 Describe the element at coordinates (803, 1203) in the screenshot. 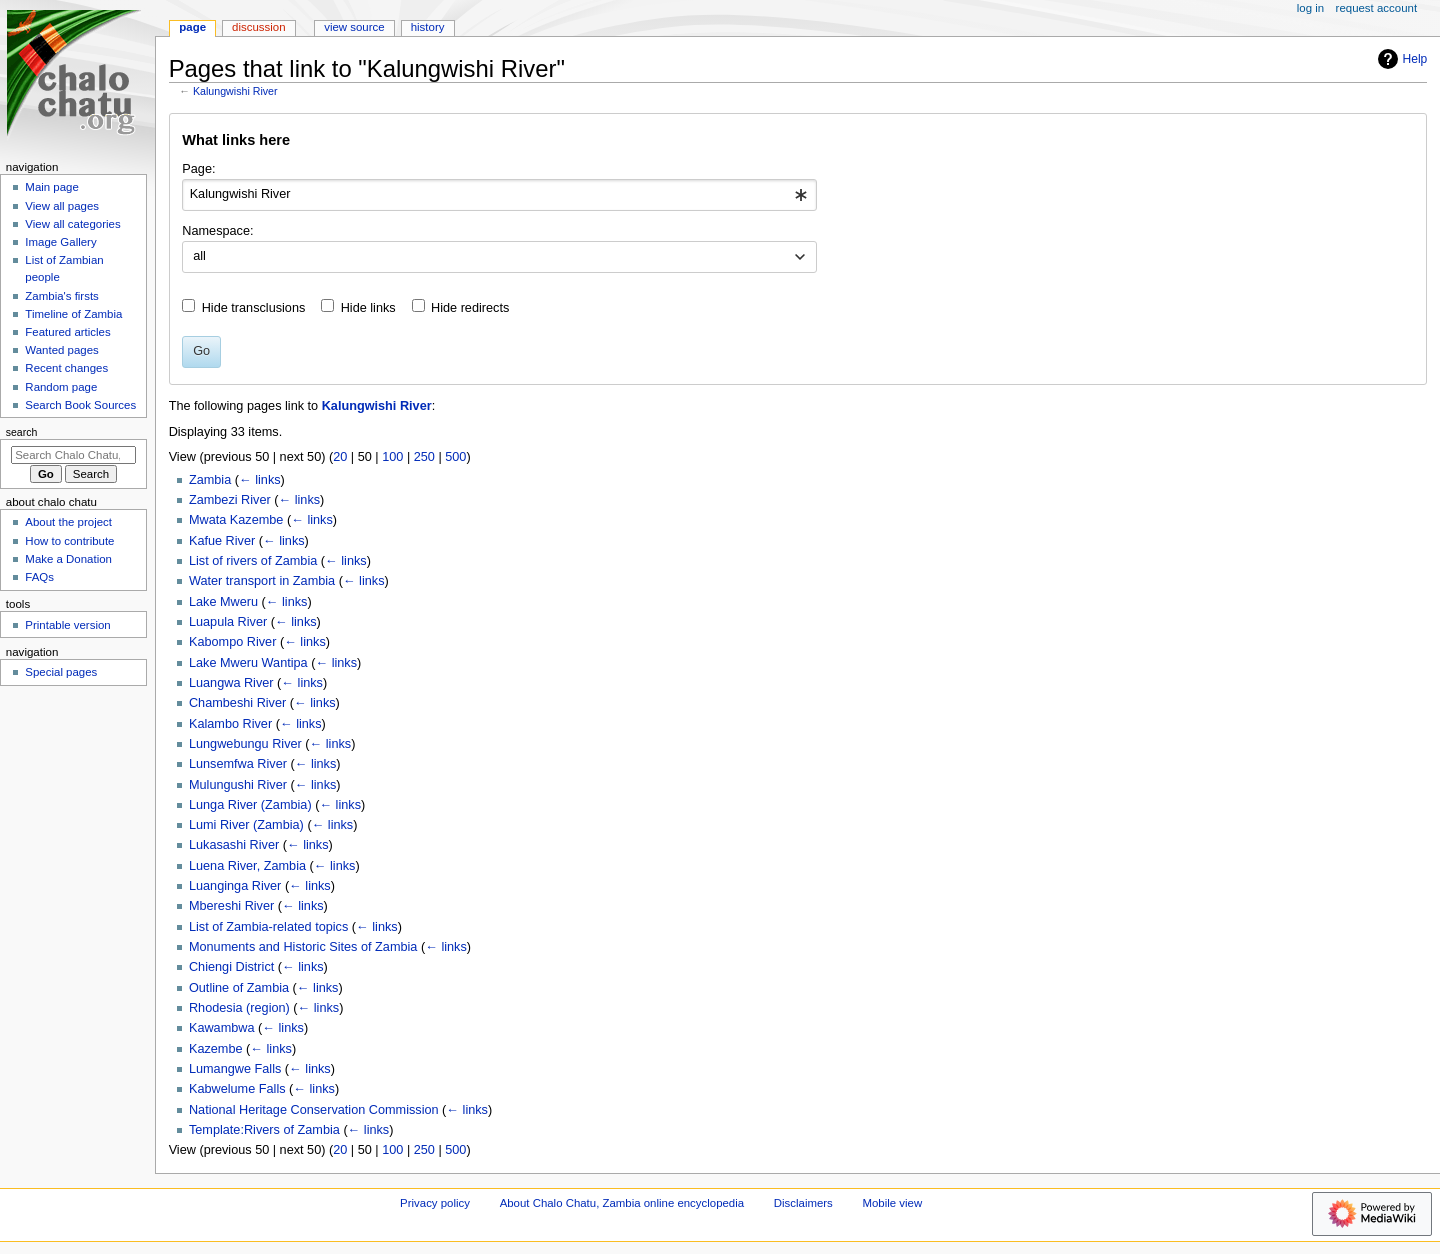

I see `Disclaimers` at that location.